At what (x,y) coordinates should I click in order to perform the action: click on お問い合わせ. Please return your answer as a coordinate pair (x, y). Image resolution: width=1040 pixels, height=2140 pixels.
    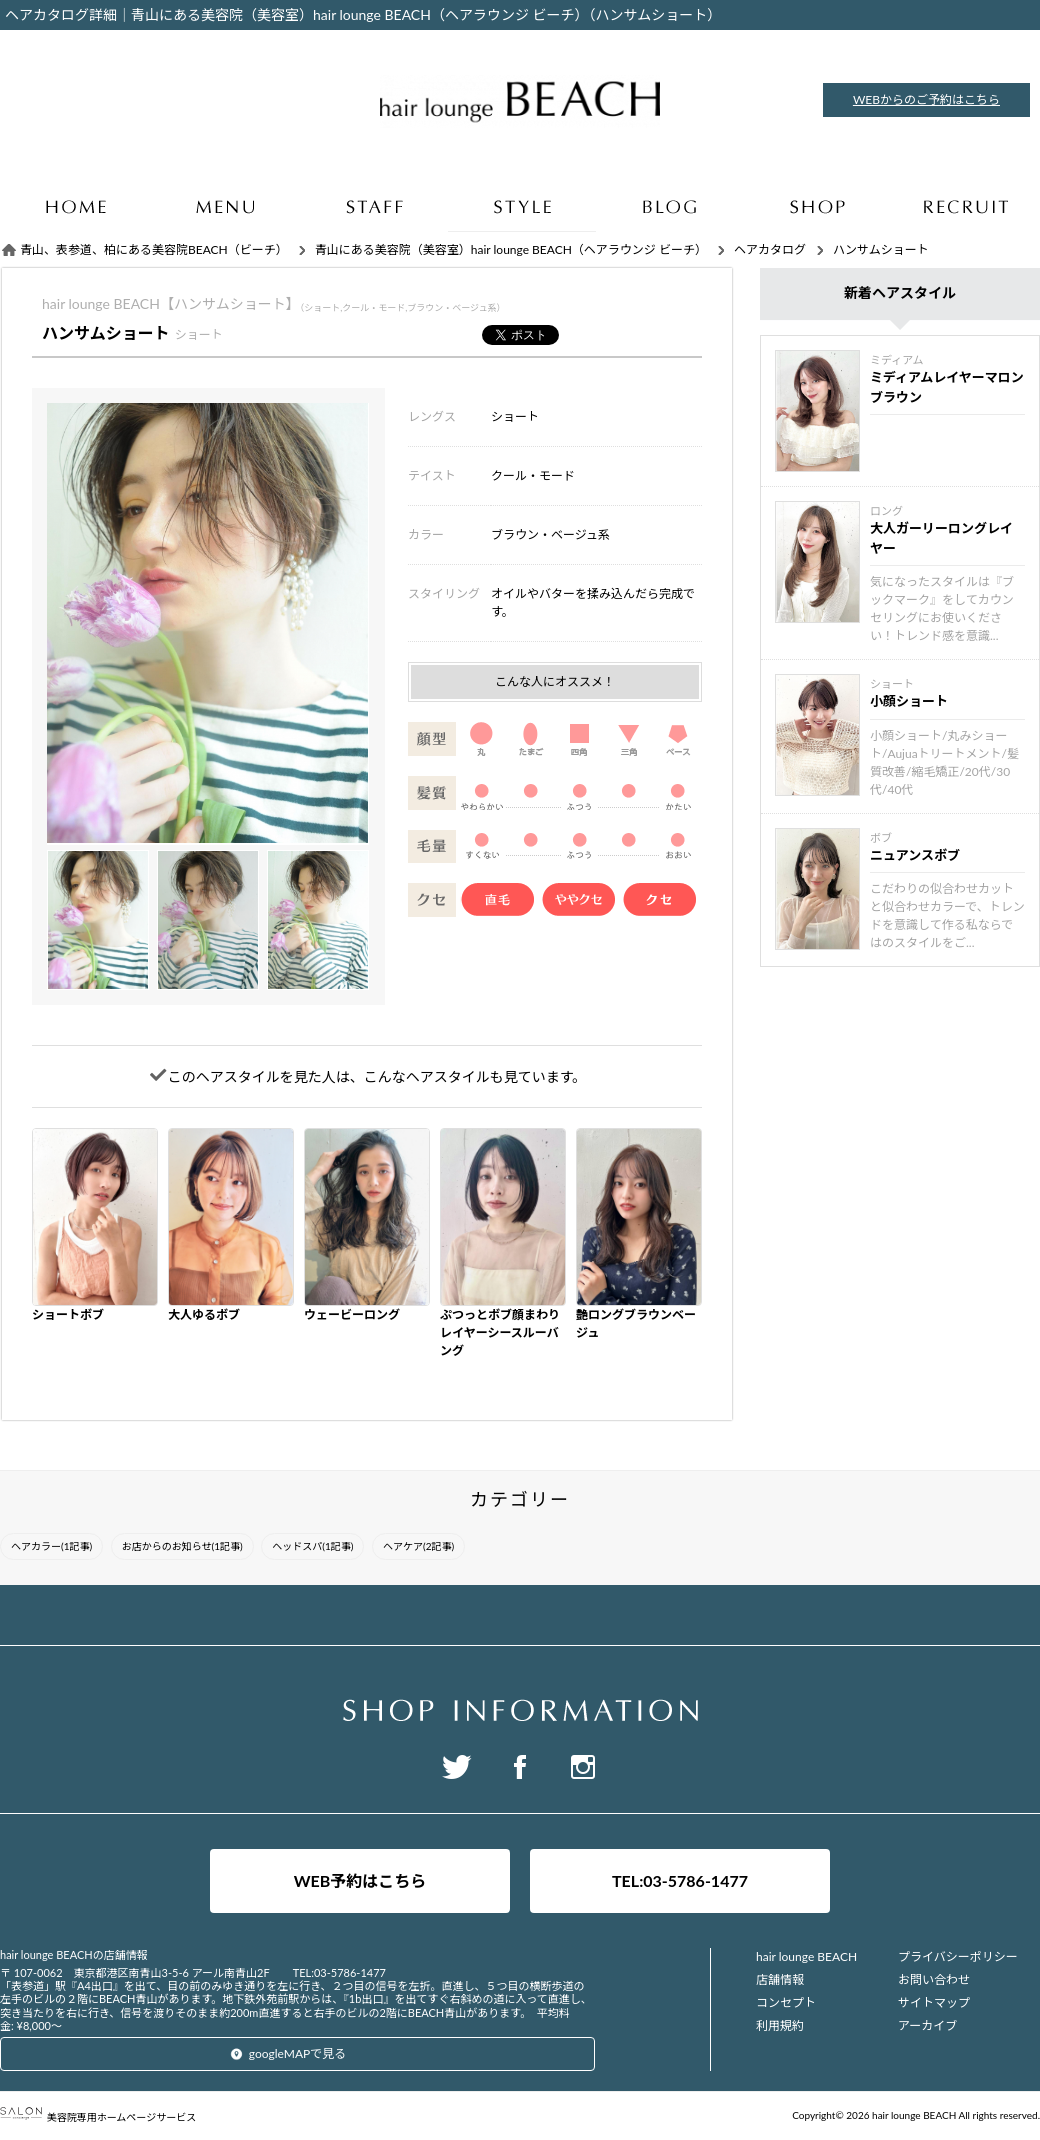
    Looking at the image, I should click on (934, 1979).